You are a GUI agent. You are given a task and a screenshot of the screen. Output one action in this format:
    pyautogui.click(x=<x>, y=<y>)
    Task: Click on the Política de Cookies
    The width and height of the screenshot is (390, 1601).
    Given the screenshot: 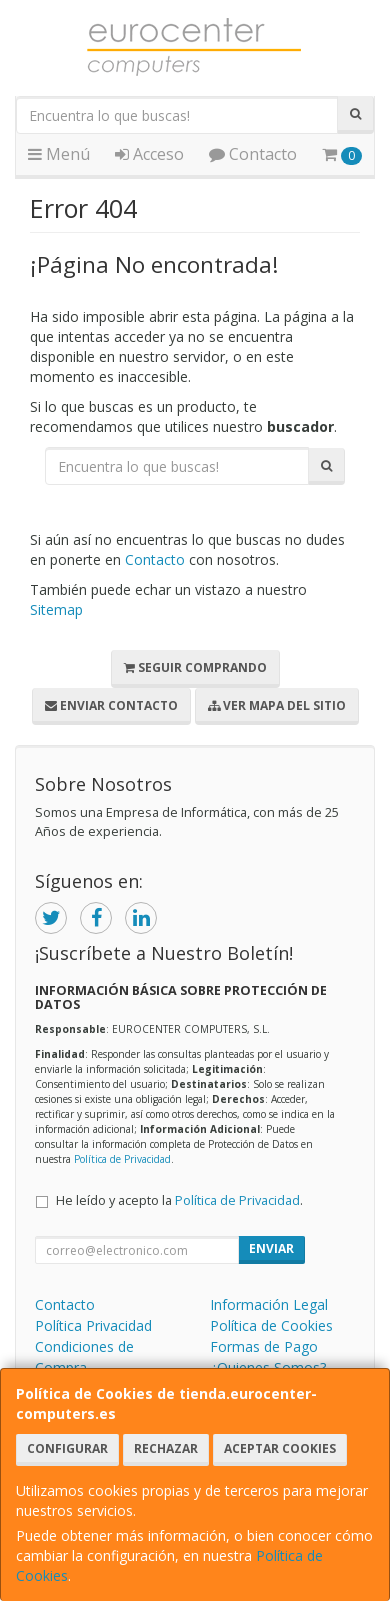 What is the action you would take?
    pyautogui.click(x=271, y=1325)
    